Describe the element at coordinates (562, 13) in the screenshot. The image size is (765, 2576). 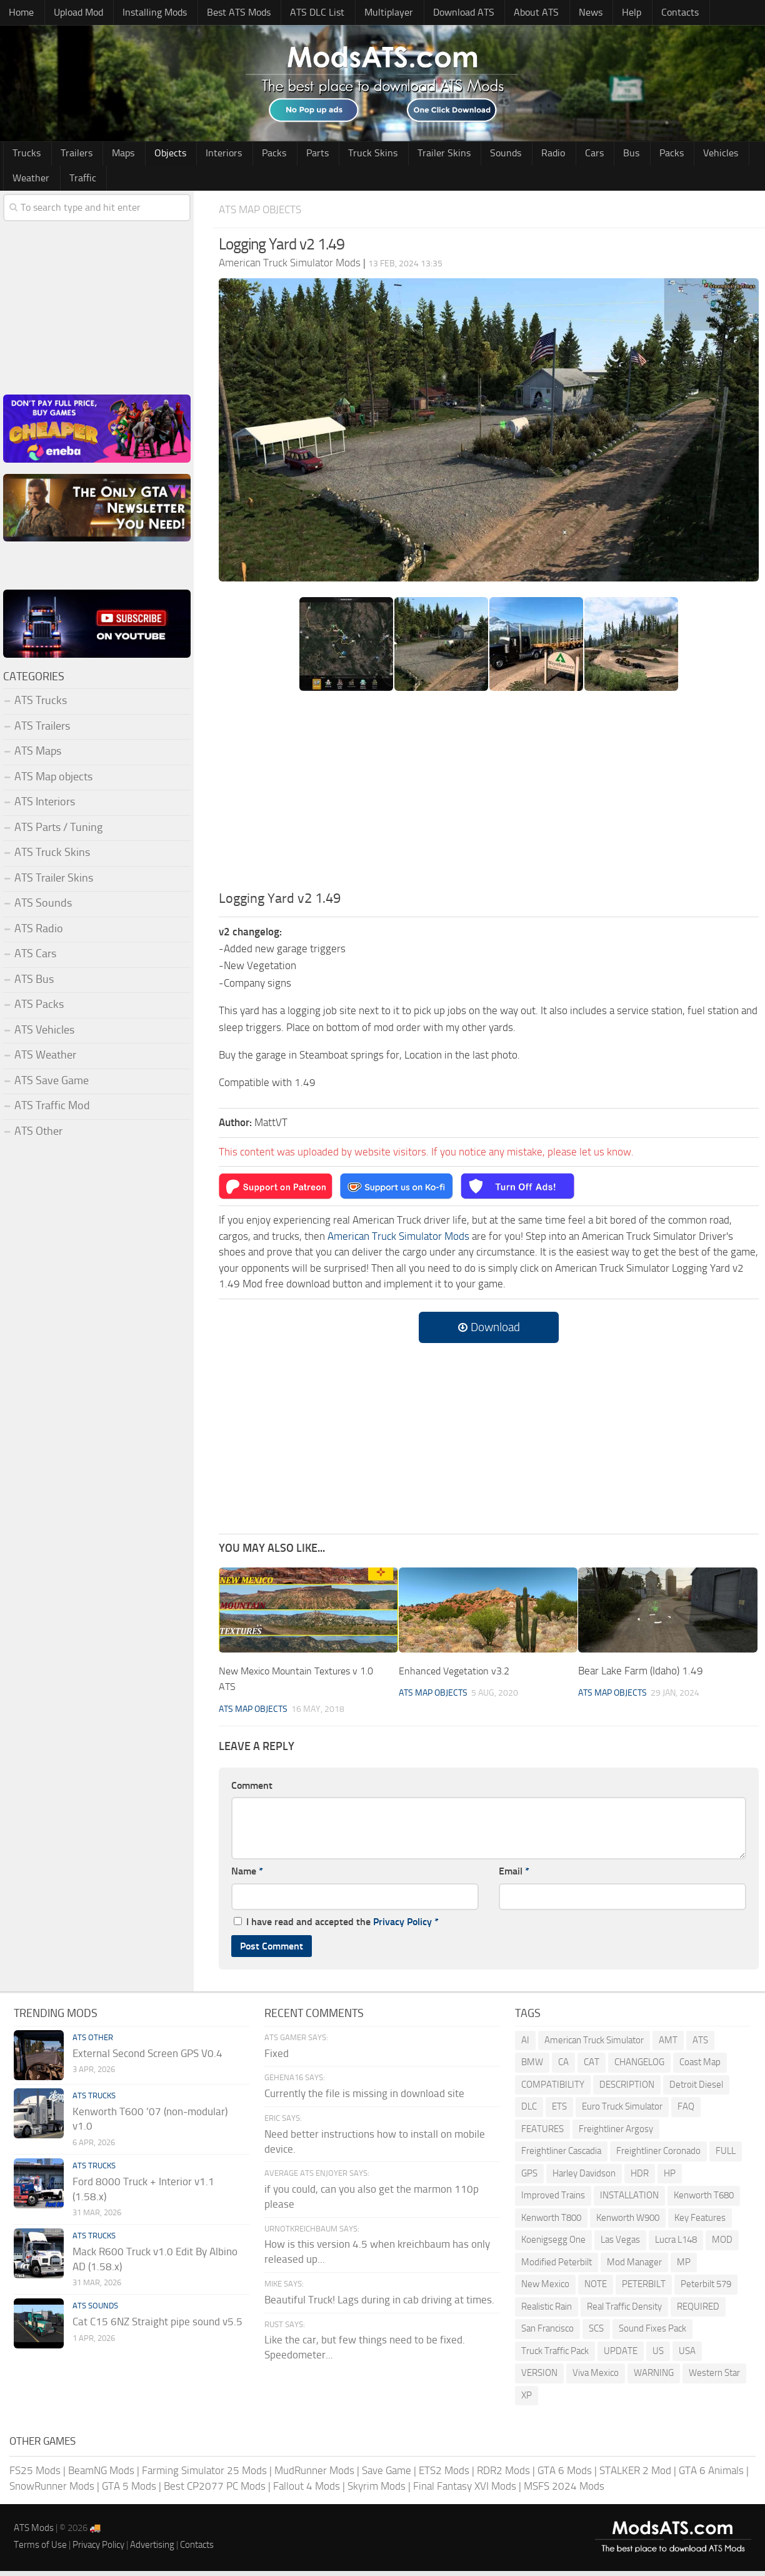
I see `News` at that location.